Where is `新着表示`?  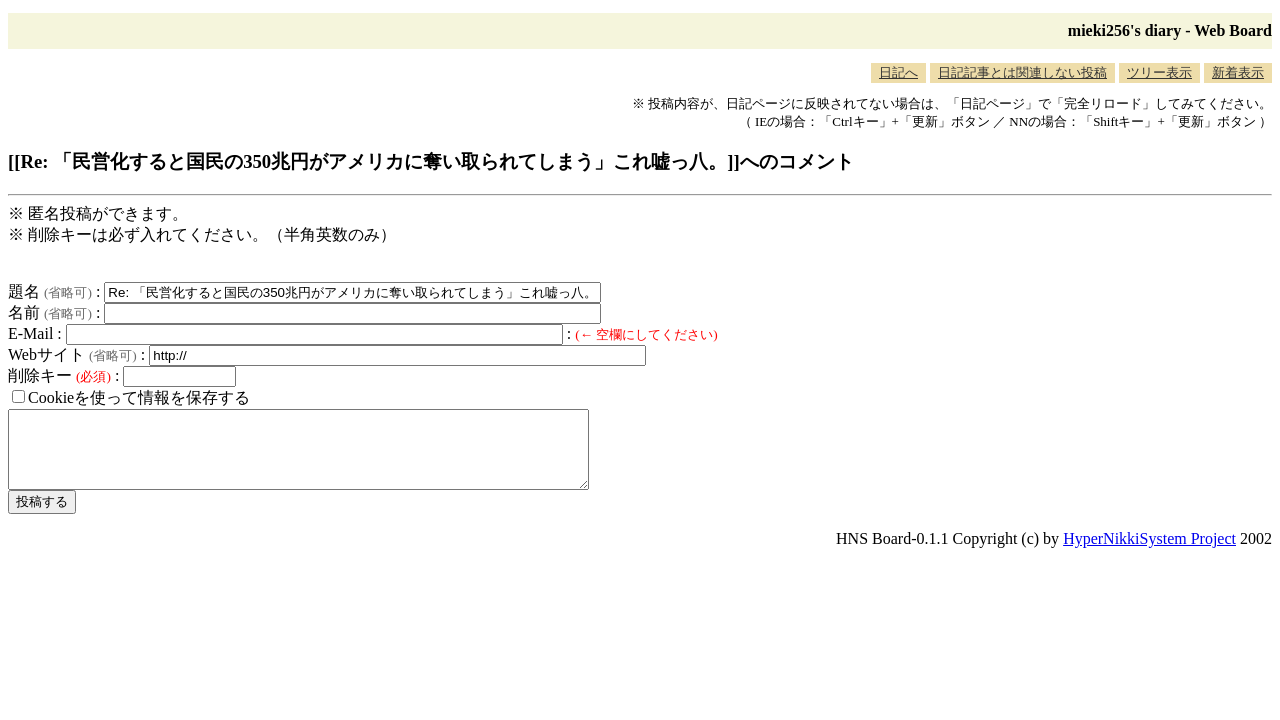 新着表示 is located at coordinates (1238, 72).